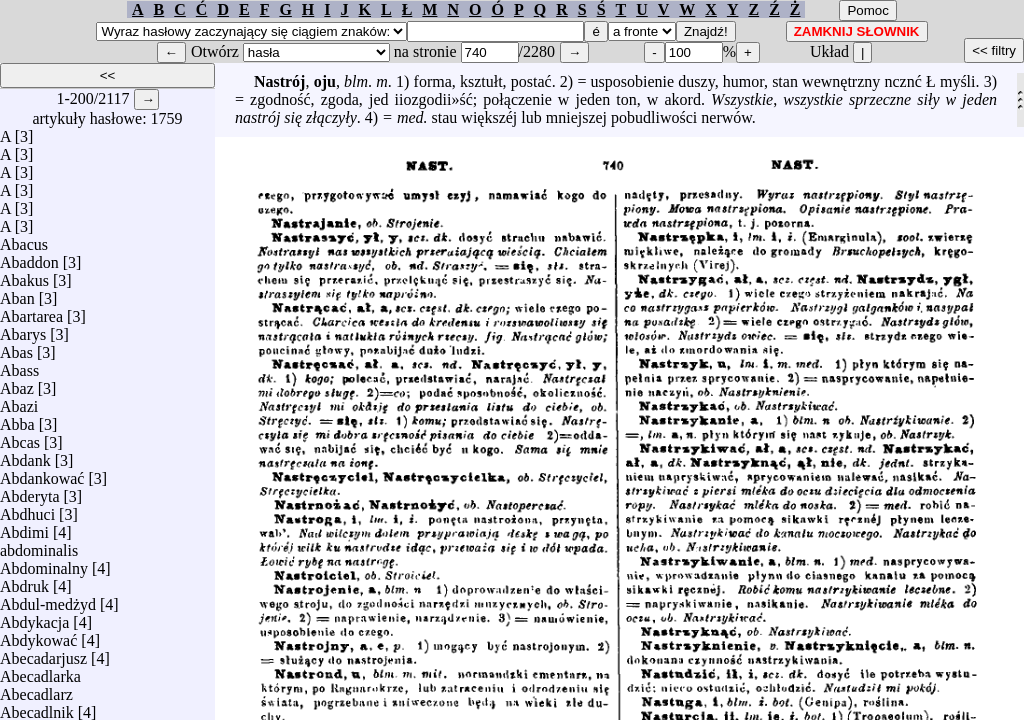 Image resolution: width=1024 pixels, height=720 pixels. What do you see at coordinates (48, 599) in the screenshot?
I see `Abdul-medżyd` at bounding box center [48, 599].